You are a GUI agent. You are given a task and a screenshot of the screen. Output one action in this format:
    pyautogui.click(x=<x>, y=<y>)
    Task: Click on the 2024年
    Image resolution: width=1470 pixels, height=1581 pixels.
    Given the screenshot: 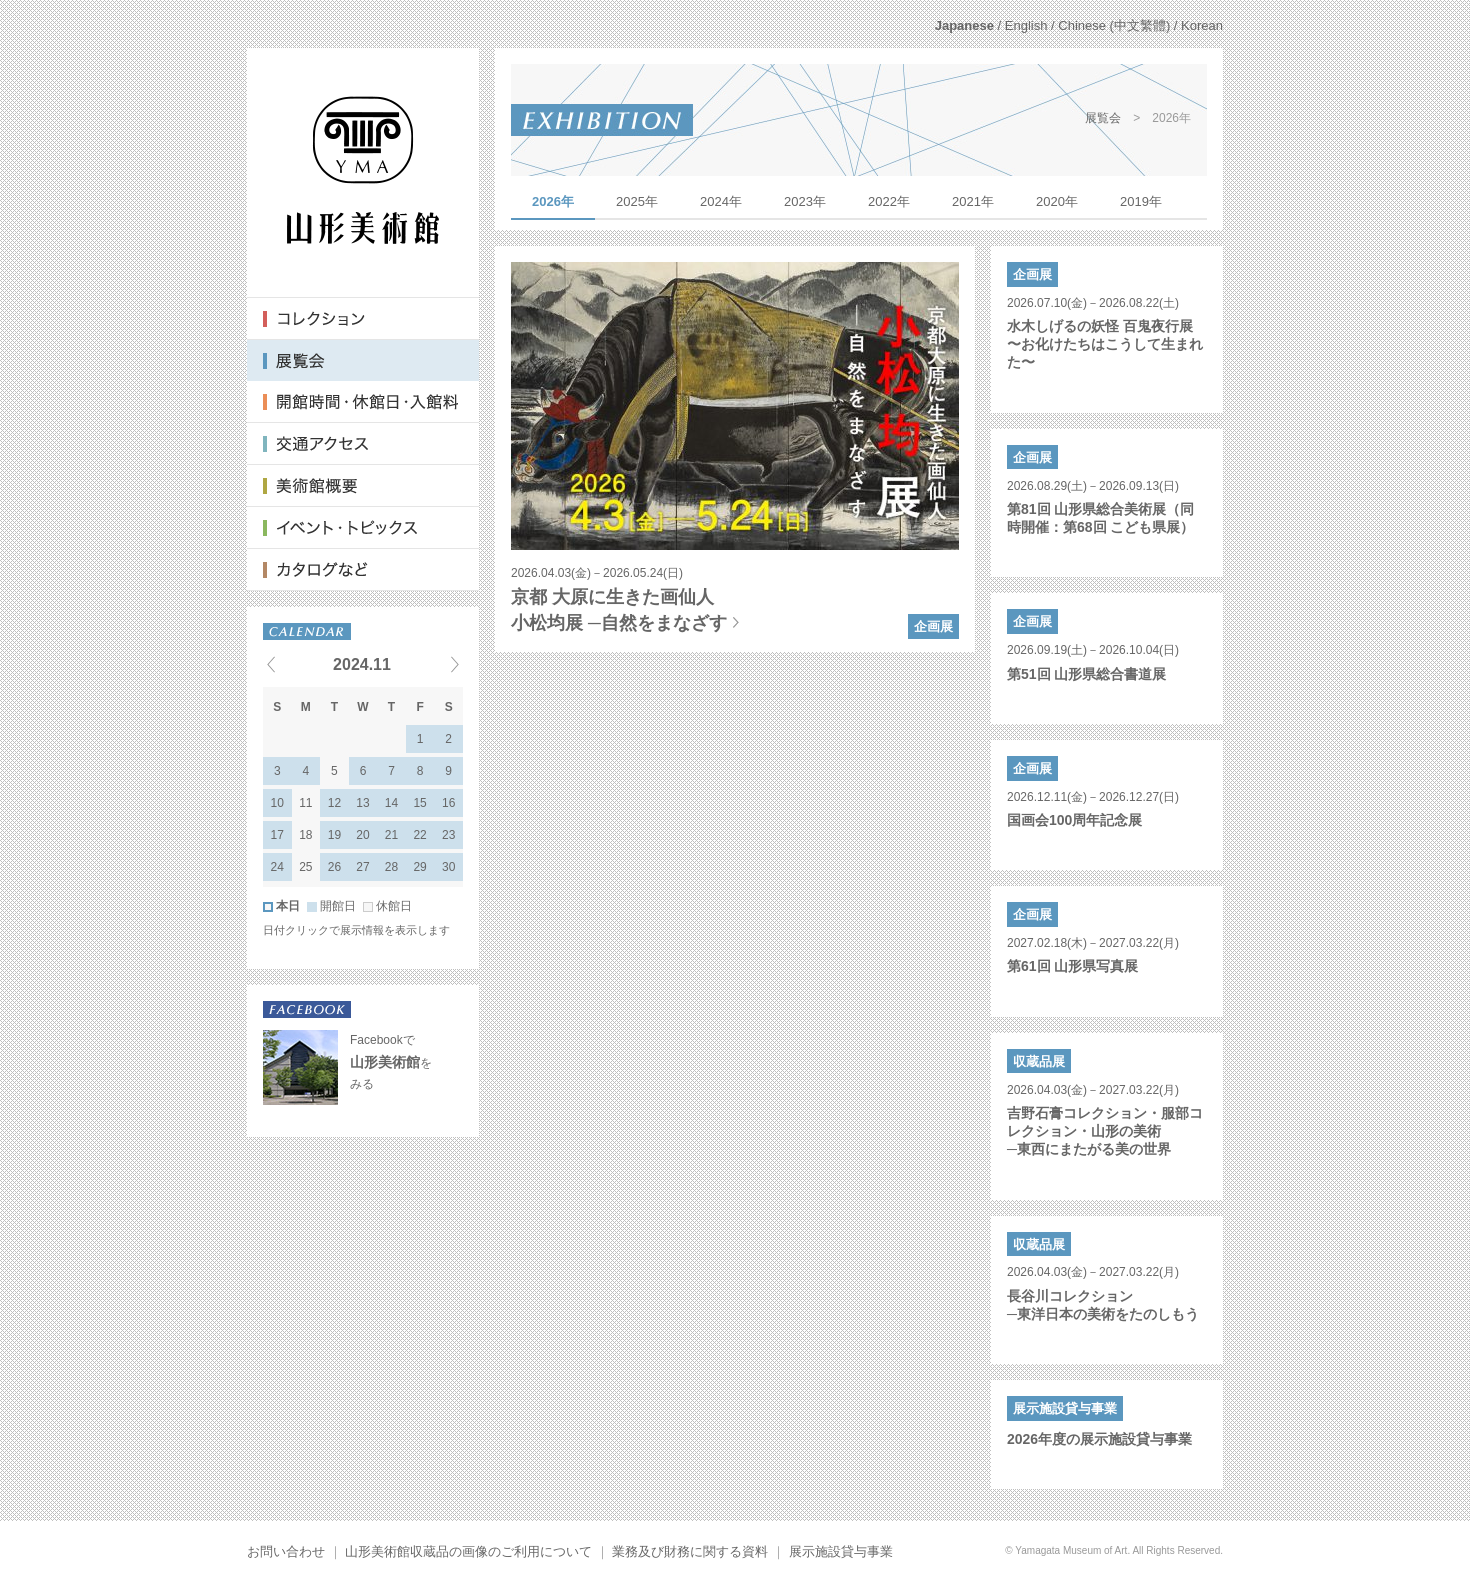 What is the action you would take?
    pyautogui.click(x=721, y=201)
    